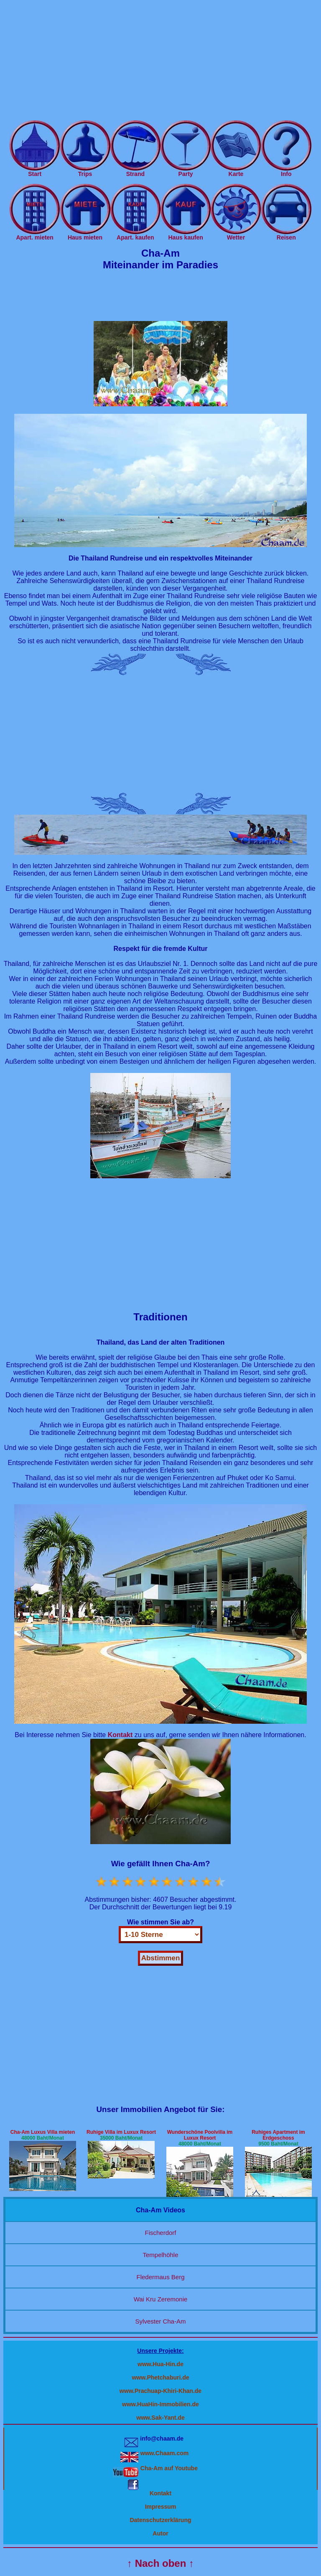 The image size is (321, 2576). What do you see at coordinates (160, 2533) in the screenshot?
I see `Autor` at bounding box center [160, 2533].